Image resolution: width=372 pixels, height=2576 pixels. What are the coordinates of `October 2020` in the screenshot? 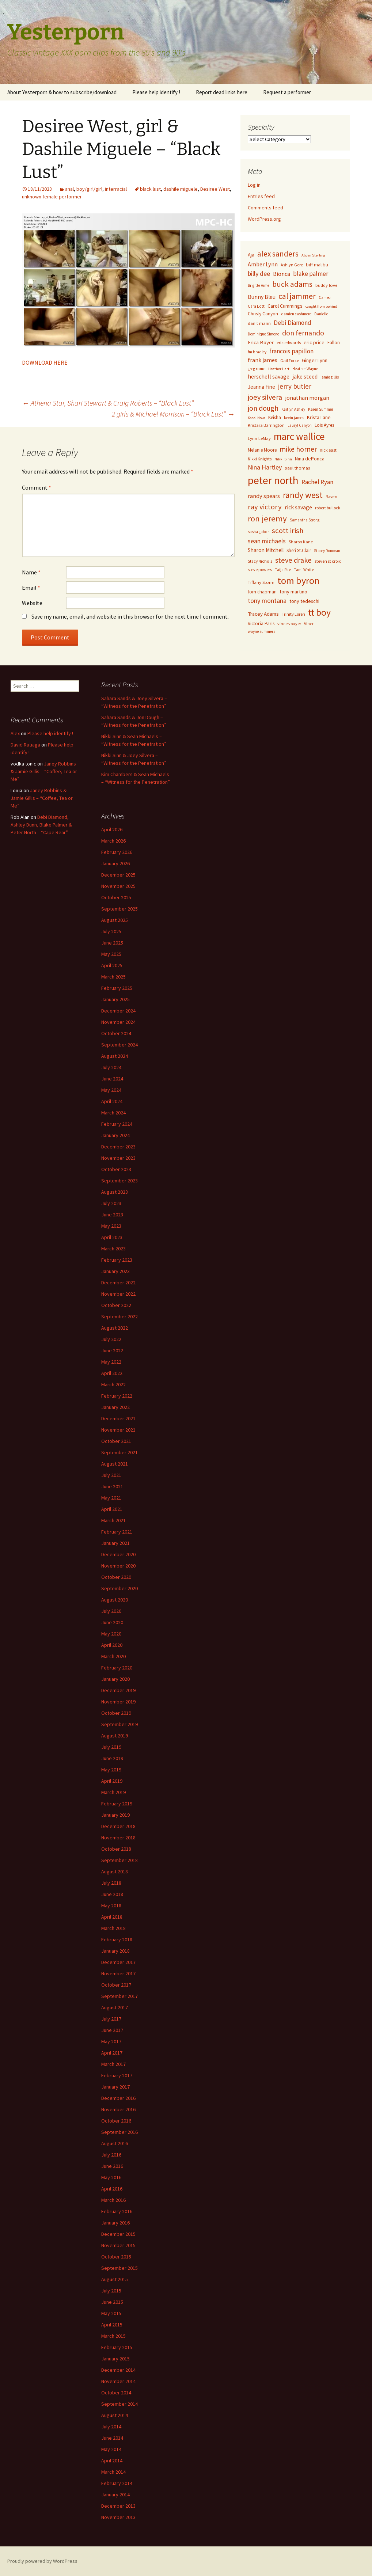 It's located at (116, 1577).